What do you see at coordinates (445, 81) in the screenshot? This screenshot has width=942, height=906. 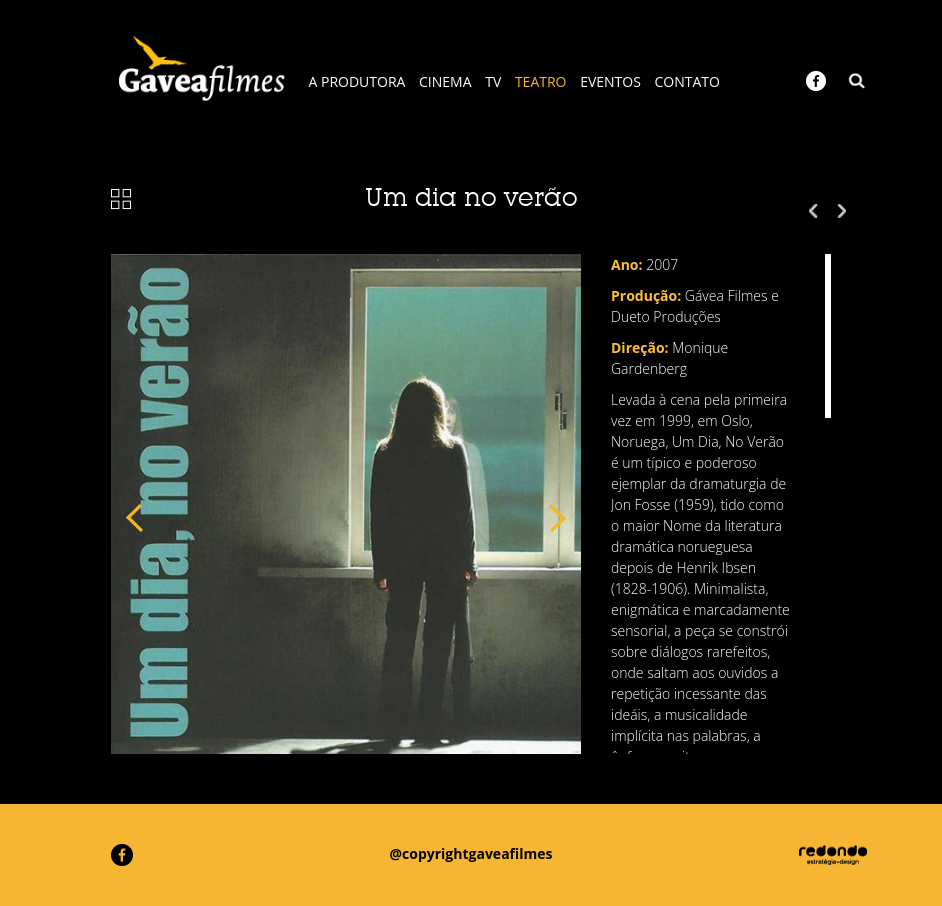 I see `CINEMA` at bounding box center [445, 81].